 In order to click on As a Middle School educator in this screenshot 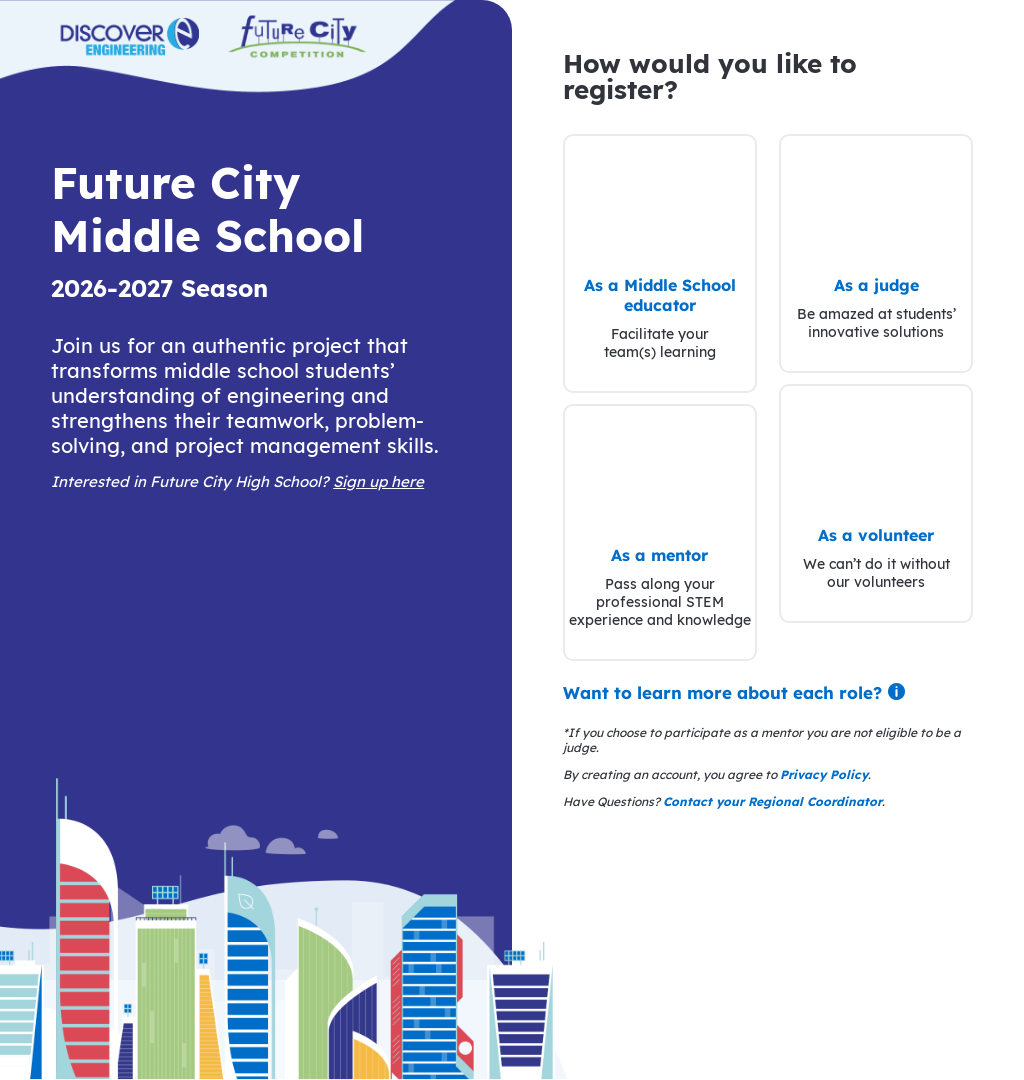, I will do `click(660, 295)`.